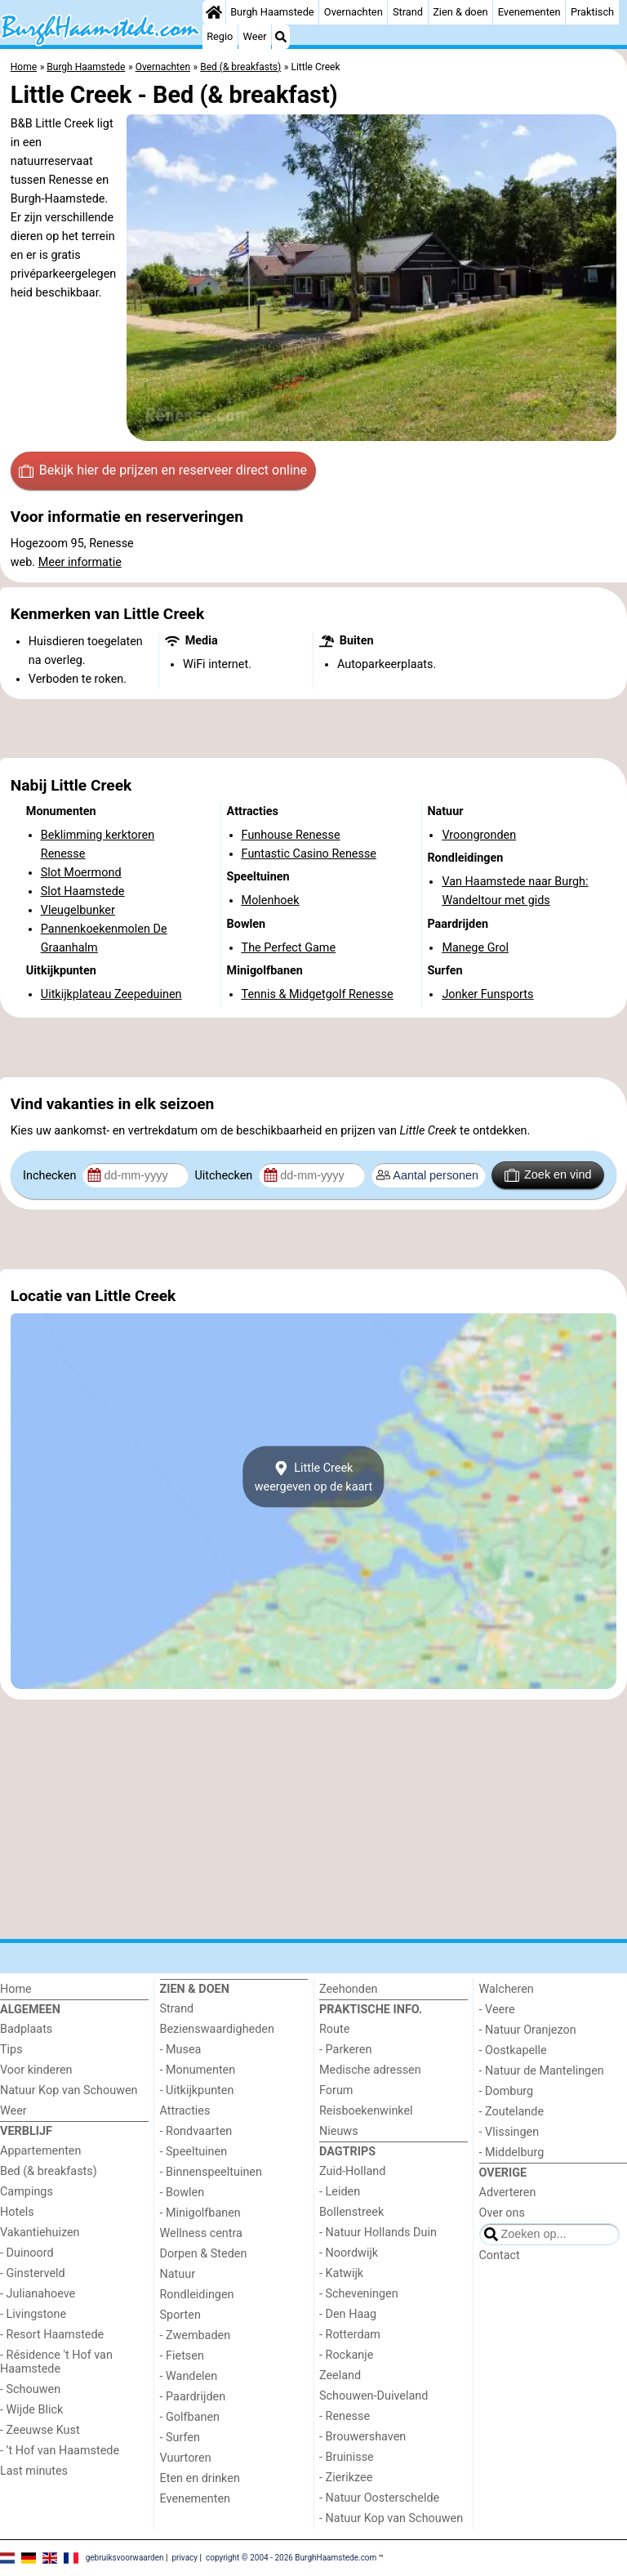  What do you see at coordinates (506, 2091) in the screenshot?
I see `- Domburg` at bounding box center [506, 2091].